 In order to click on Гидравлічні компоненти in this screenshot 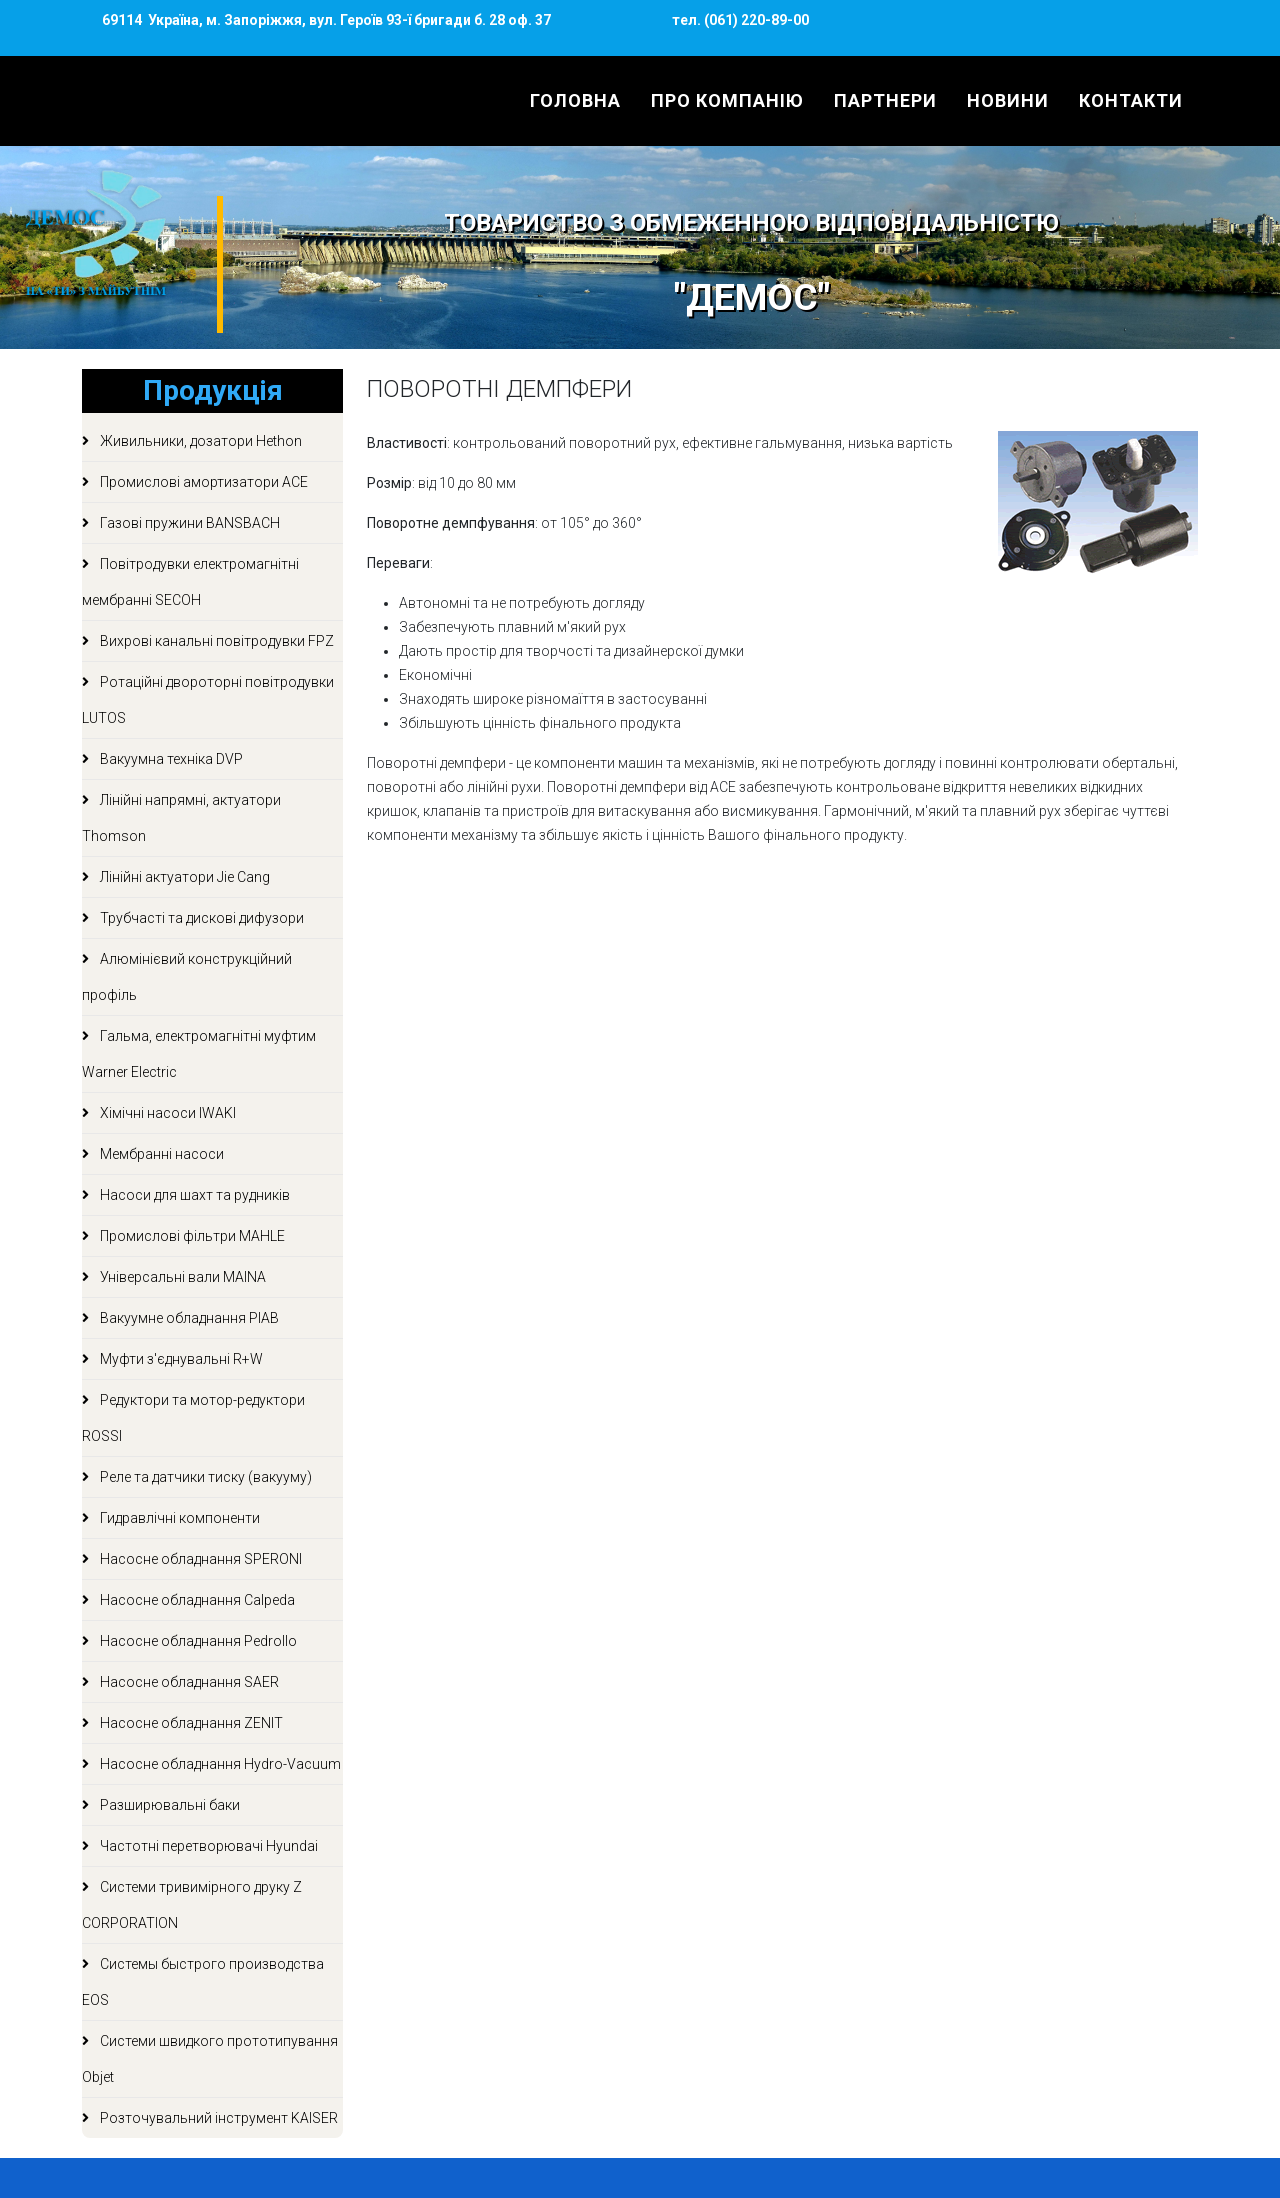, I will do `click(178, 1518)`.